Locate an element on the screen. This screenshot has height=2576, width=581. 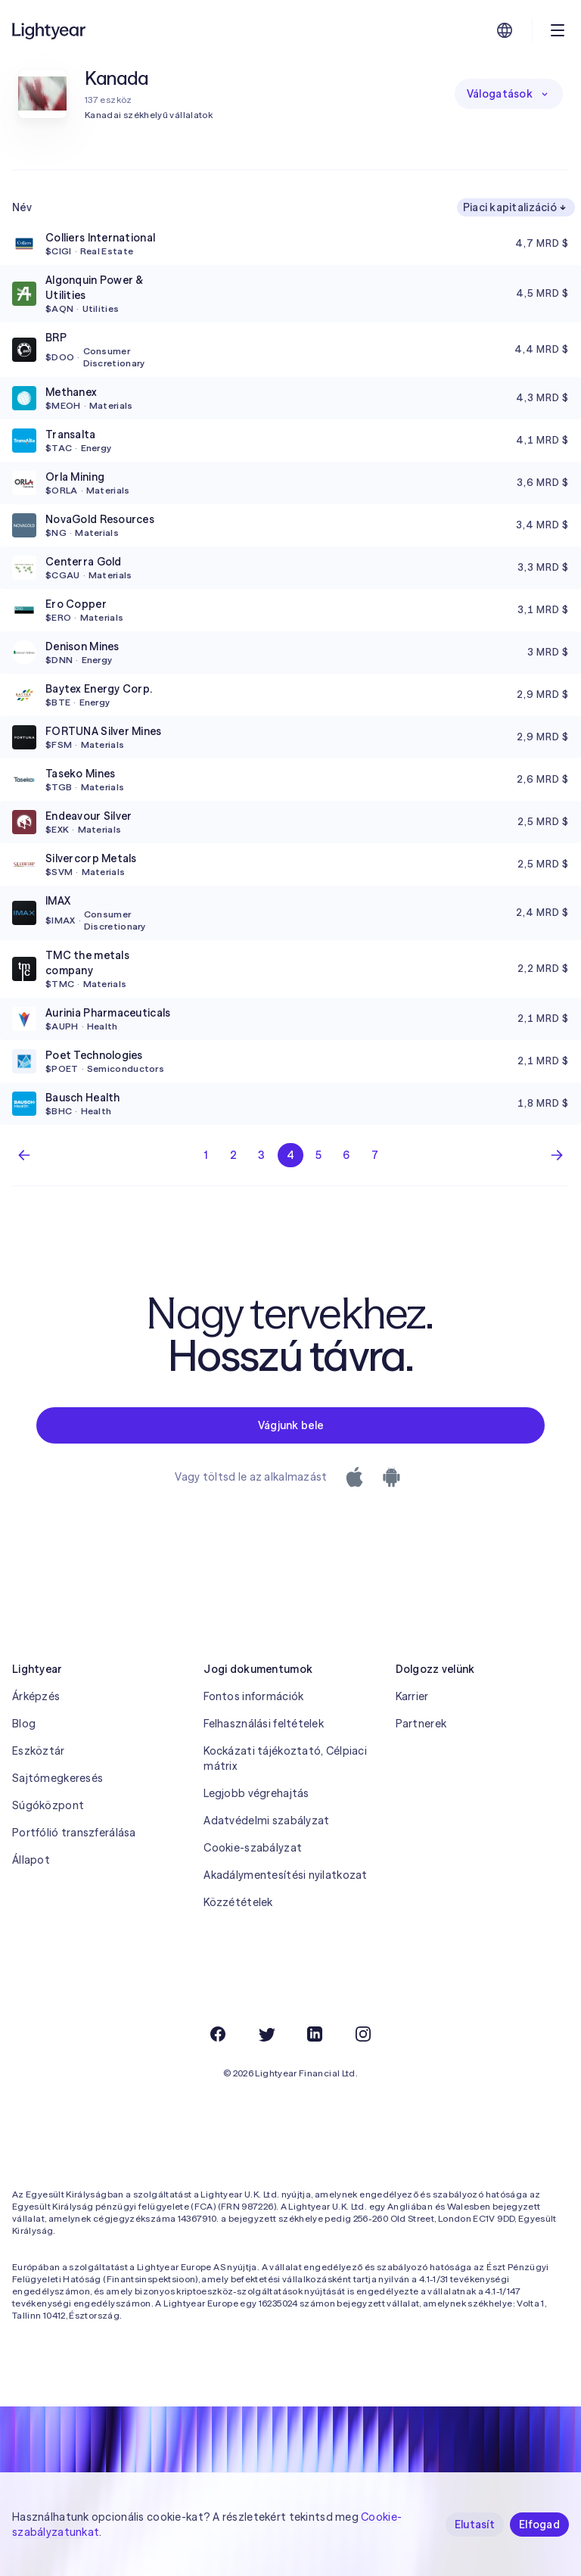
[LinkedIn] is located at coordinates (315, 2034).